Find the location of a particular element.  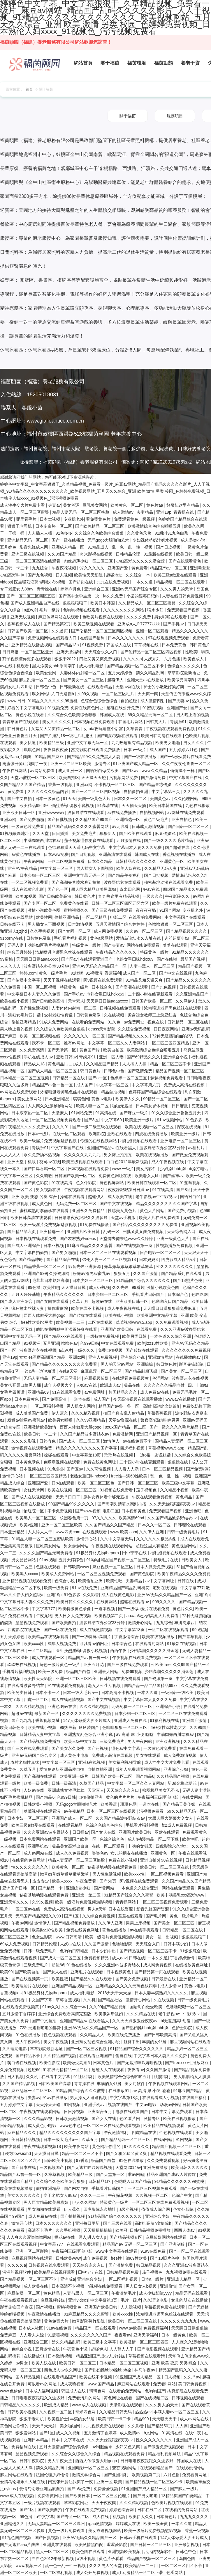

老年療養中心 is located at coordinates (126, 434).